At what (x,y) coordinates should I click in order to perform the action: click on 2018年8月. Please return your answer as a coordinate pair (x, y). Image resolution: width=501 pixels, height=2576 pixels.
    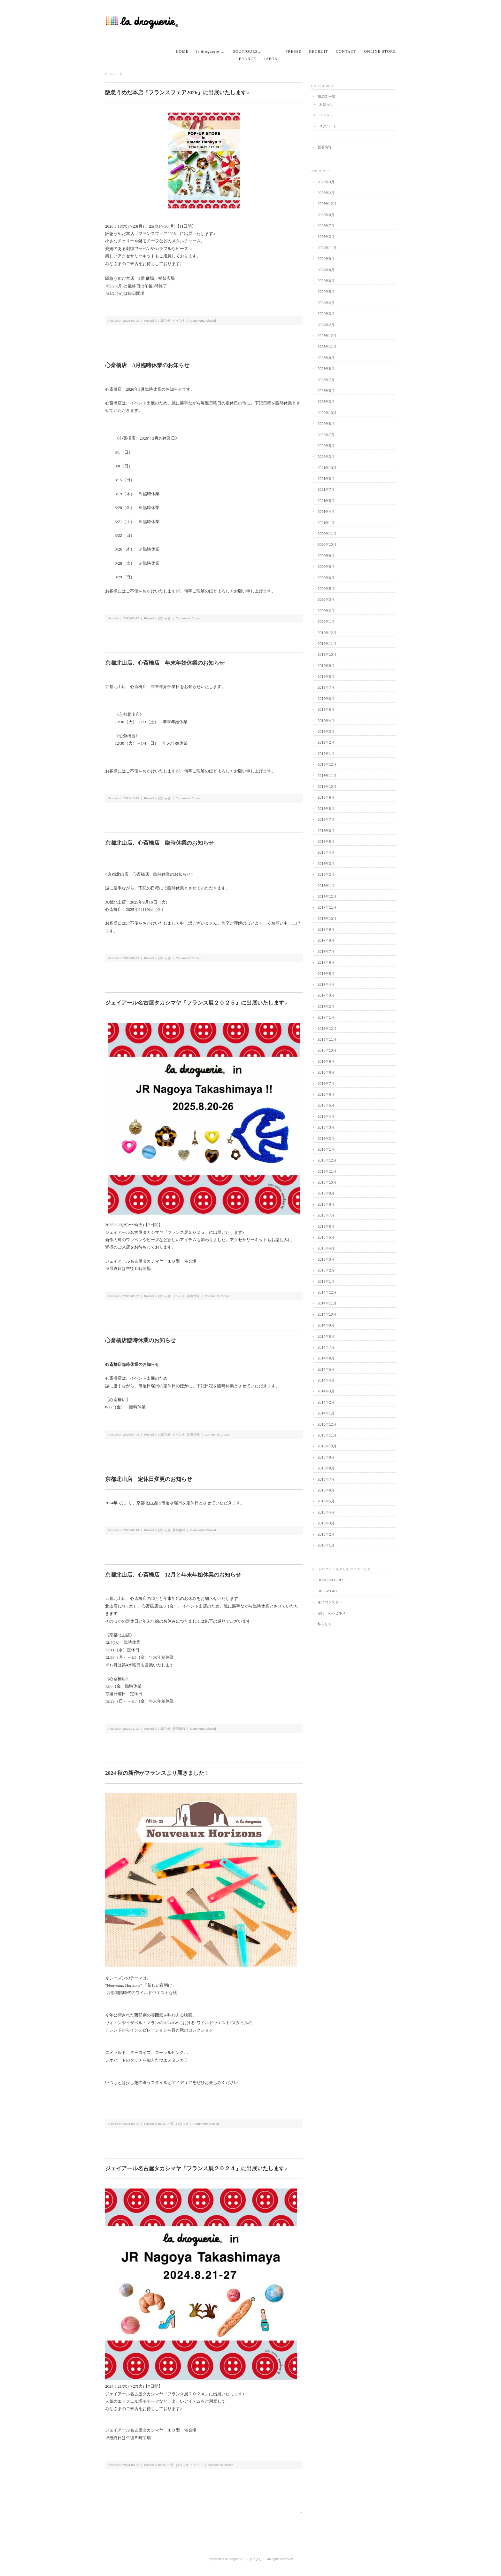
    Looking at the image, I should click on (326, 808).